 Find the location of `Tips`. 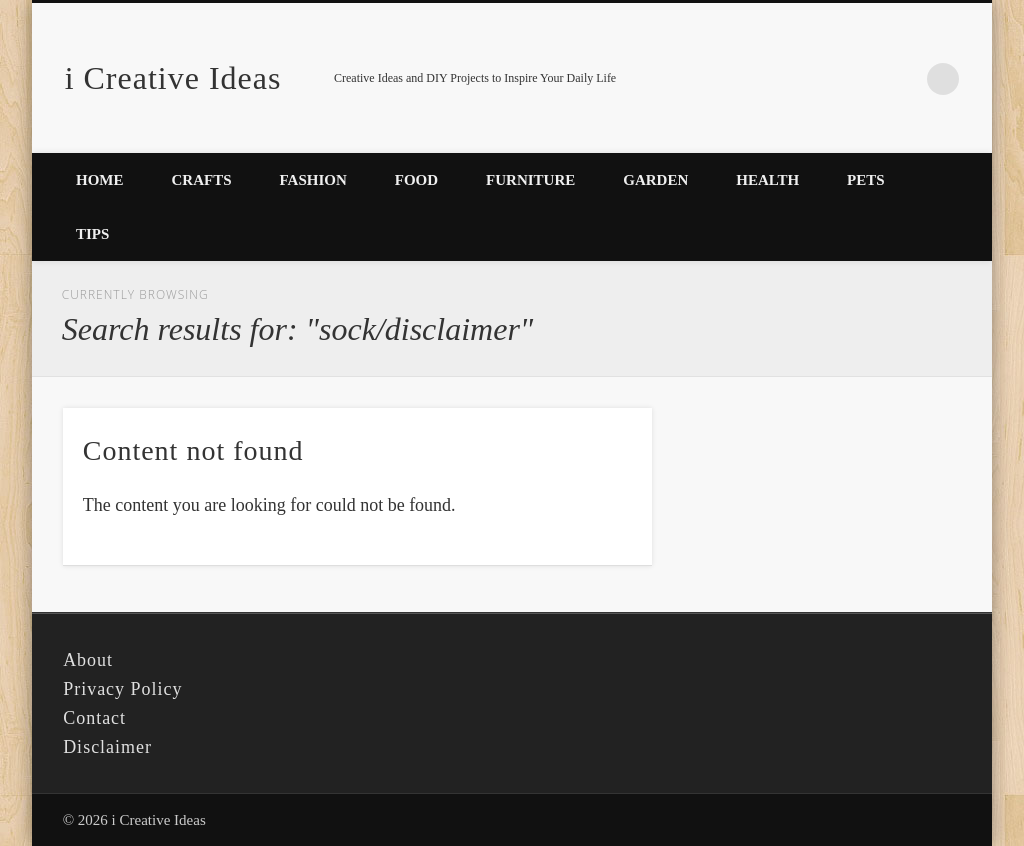

Tips is located at coordinates (92, 234).